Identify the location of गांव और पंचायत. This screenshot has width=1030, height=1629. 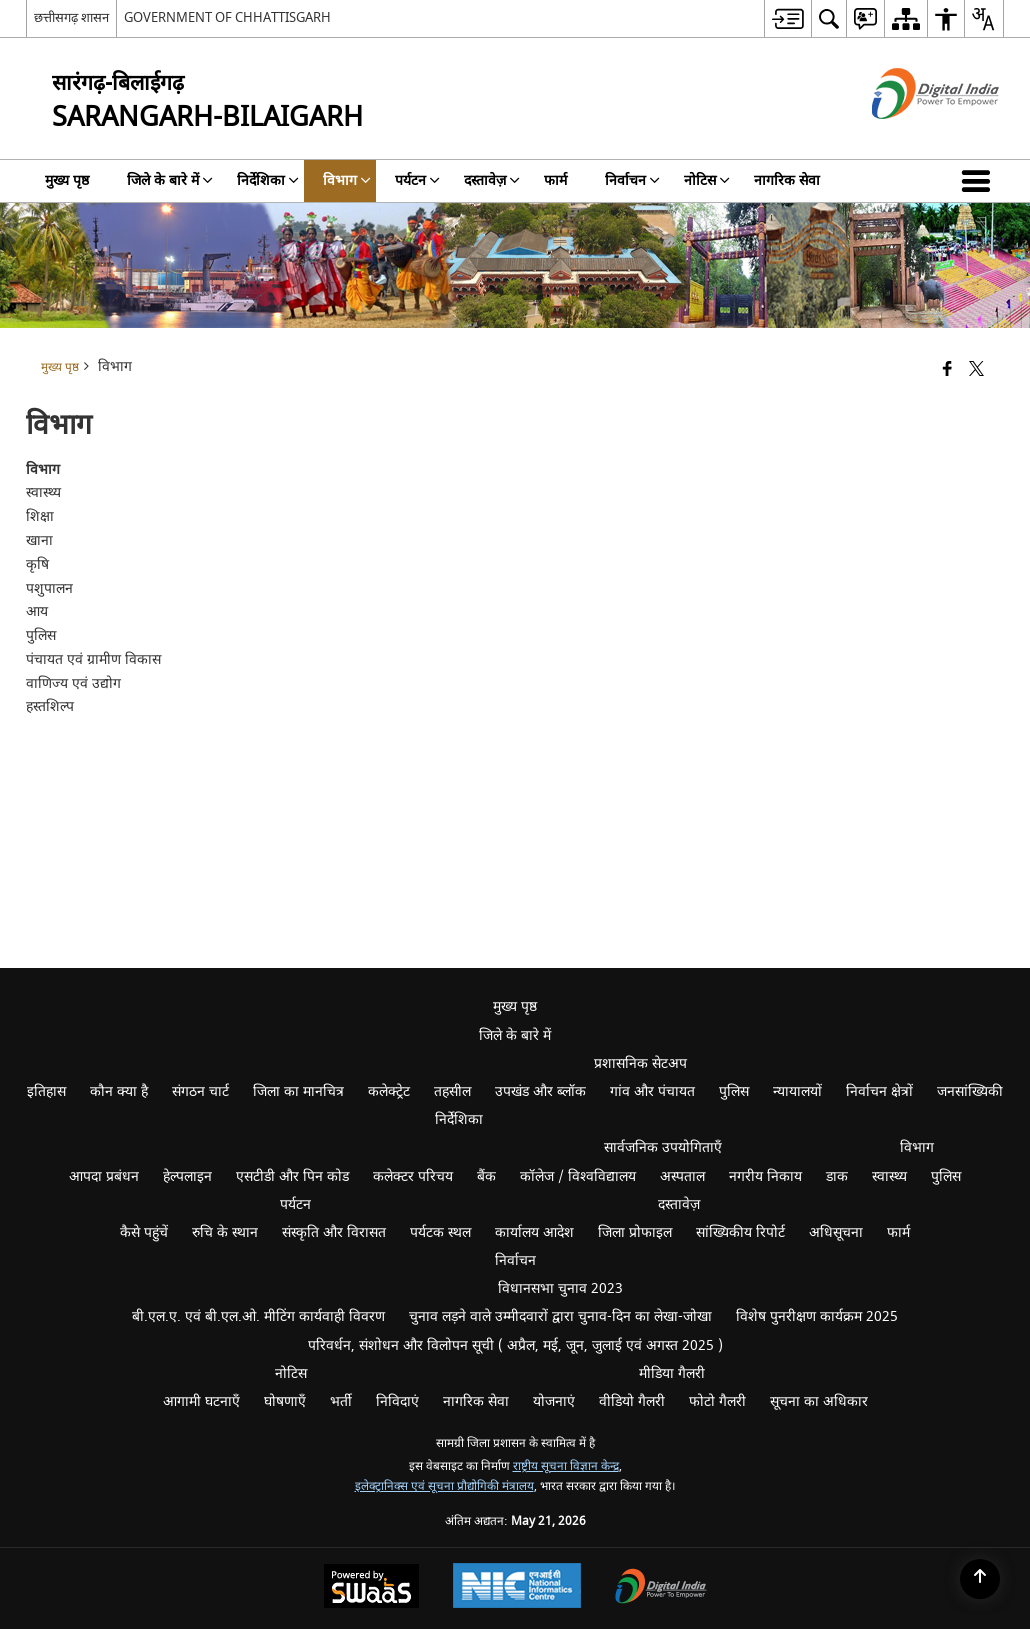
(652, 1091).